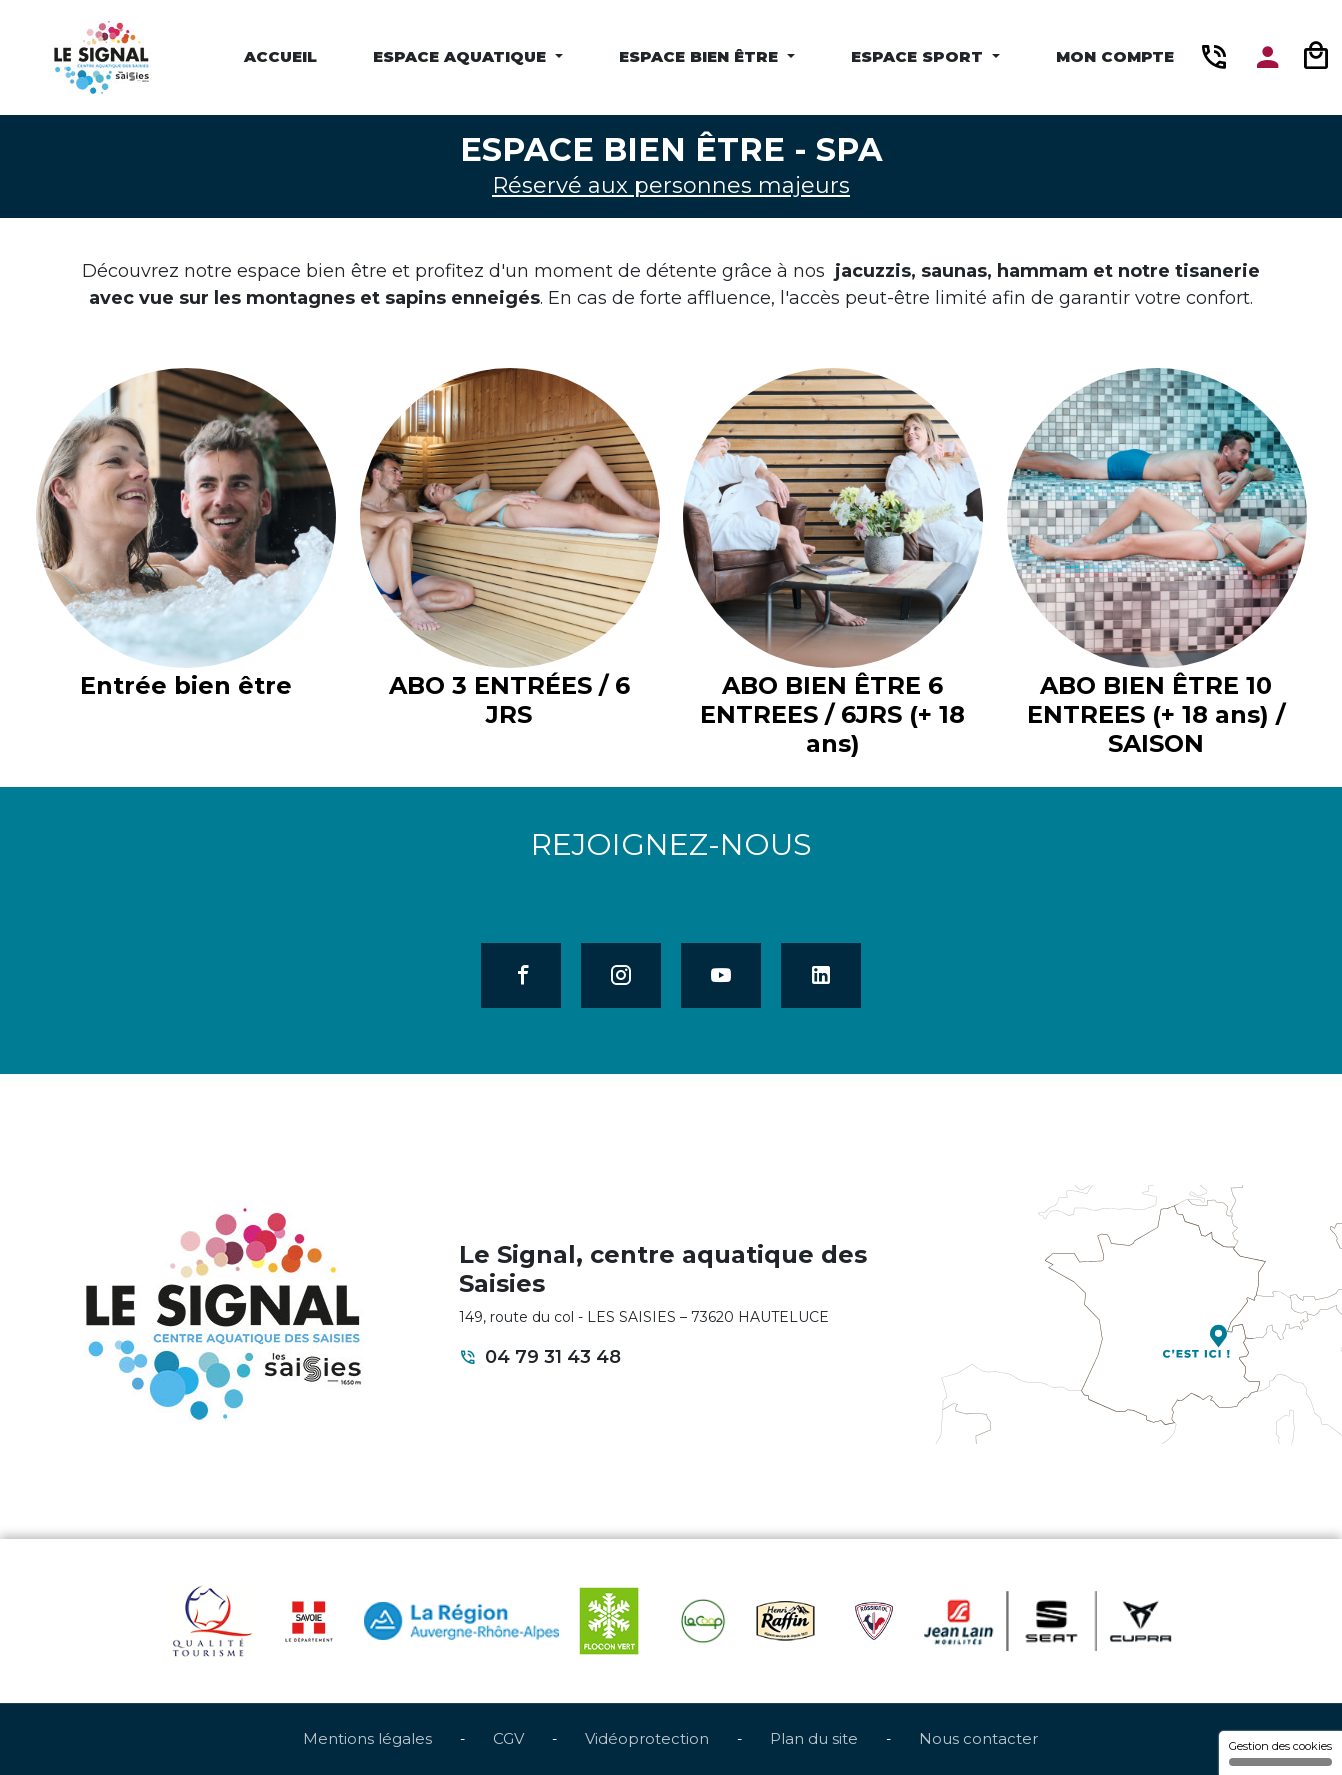  I want to click on Nous contacter, so click(978, 1738).